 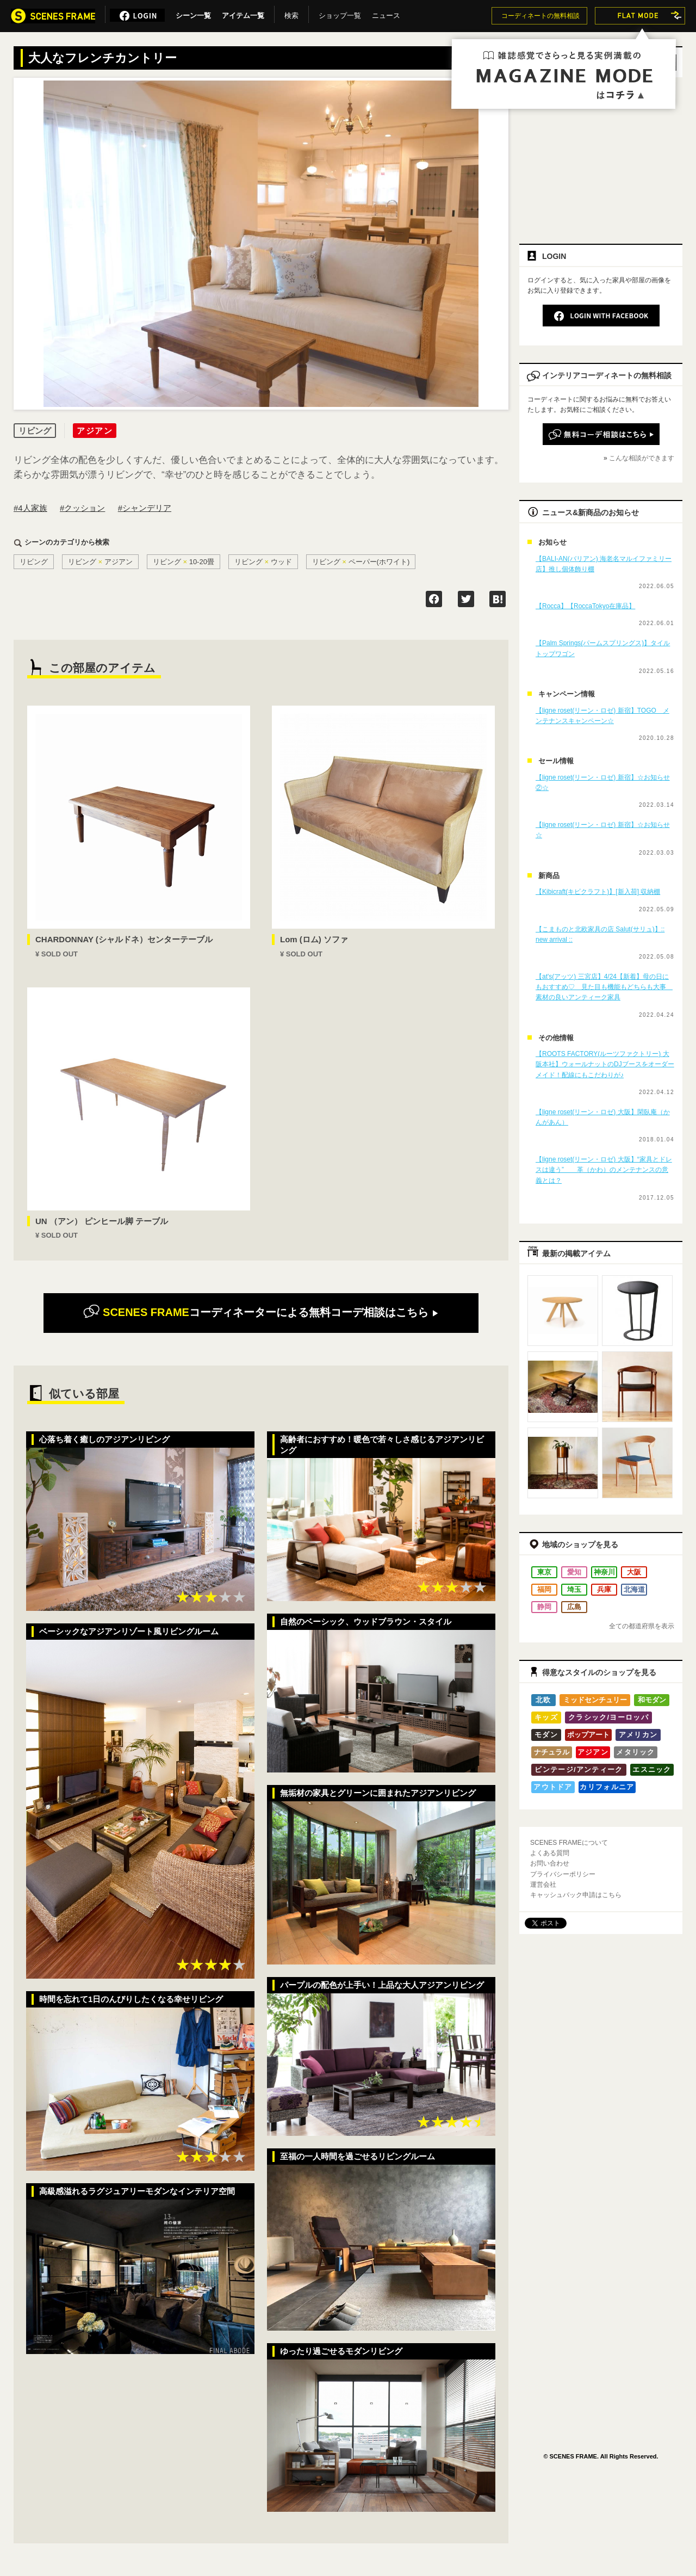 What do you see at coordinates (635, 1752) in the screenshot?
I see `メタリック` at bounding box center [635, 1752].